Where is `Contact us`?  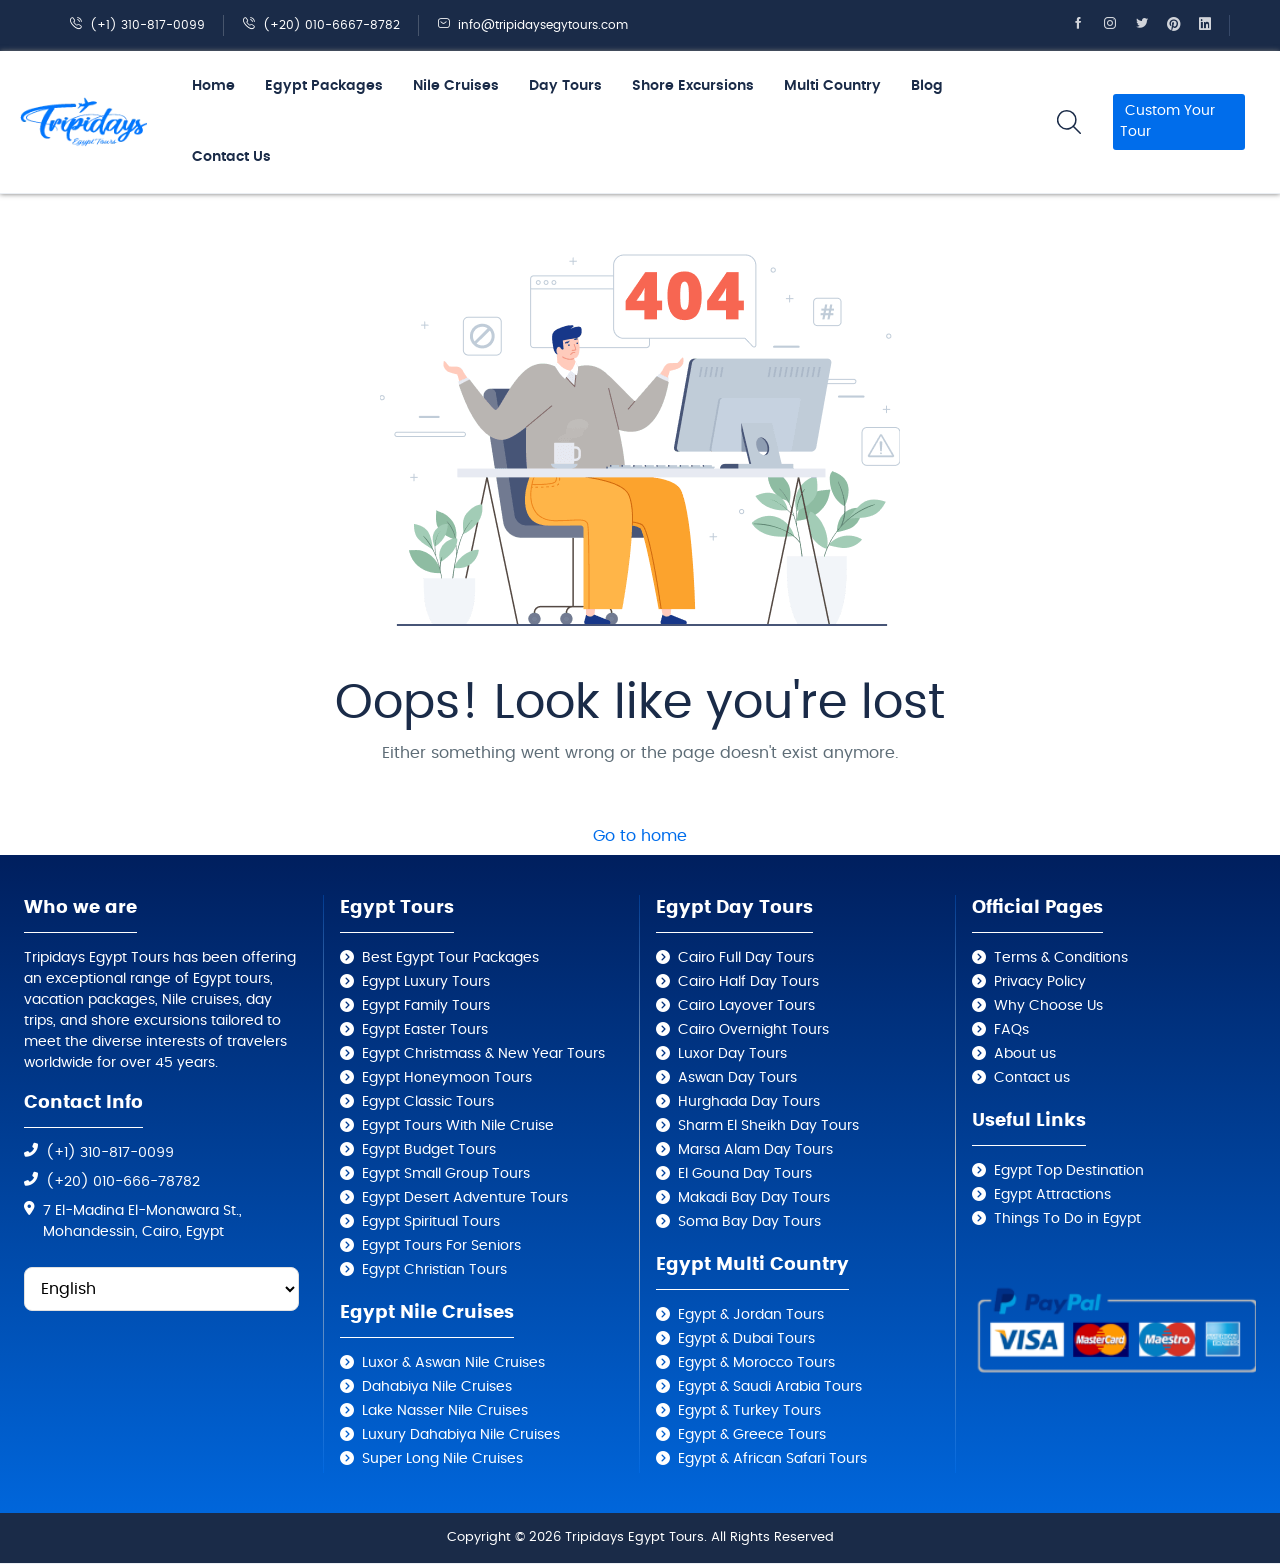
Contact us is located at coordinates (1032, 1078).